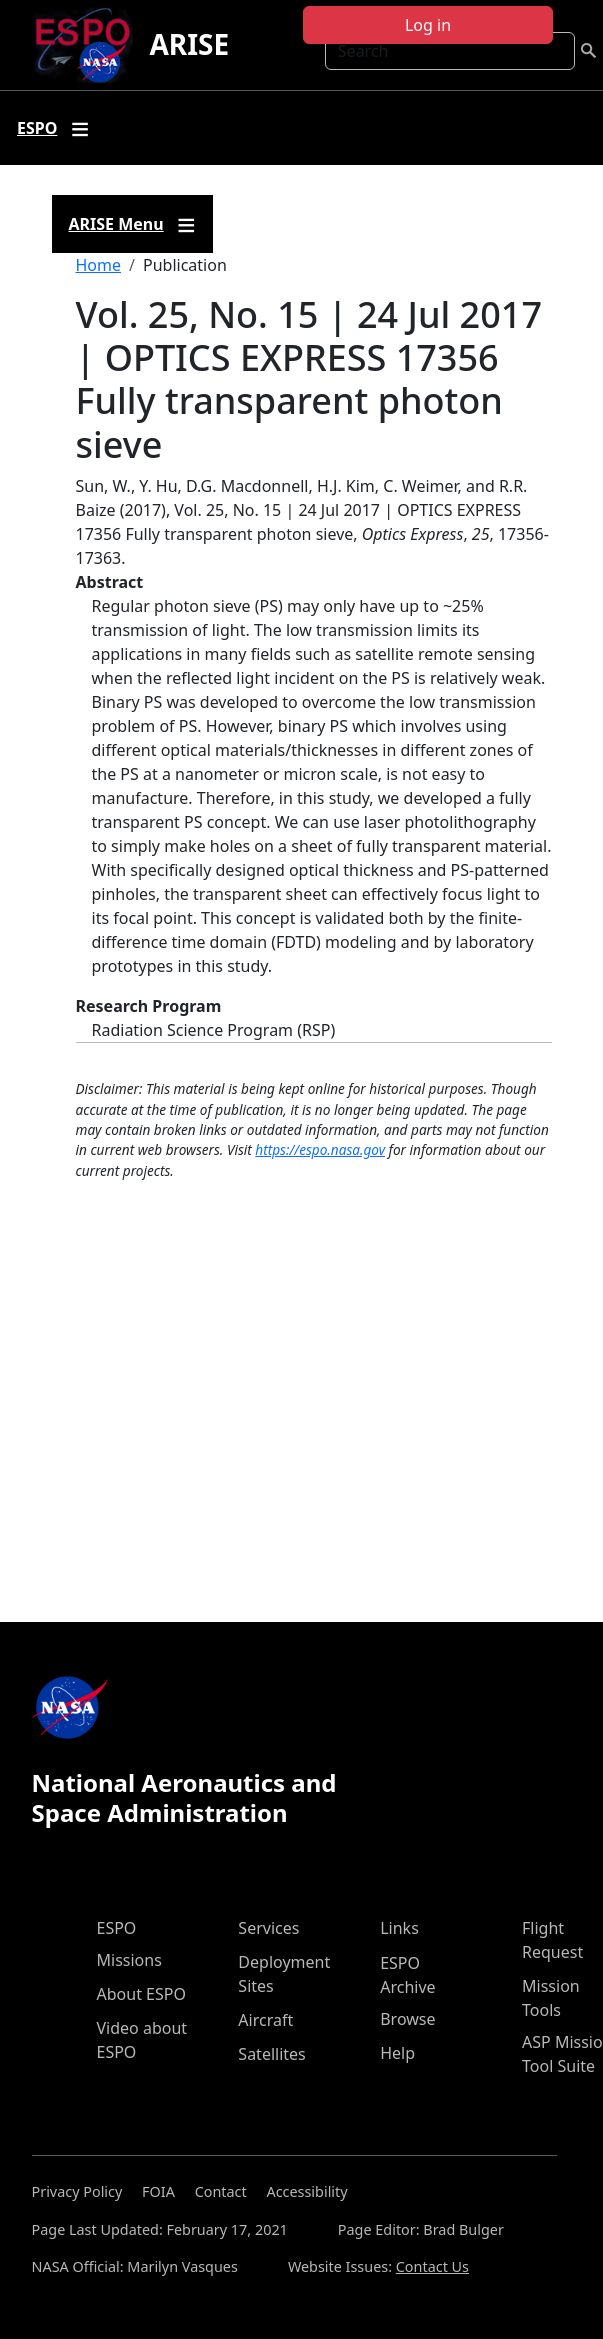 The height and width of the screenshot is (2339, 603). I want to click on Home, so click(99, 265).